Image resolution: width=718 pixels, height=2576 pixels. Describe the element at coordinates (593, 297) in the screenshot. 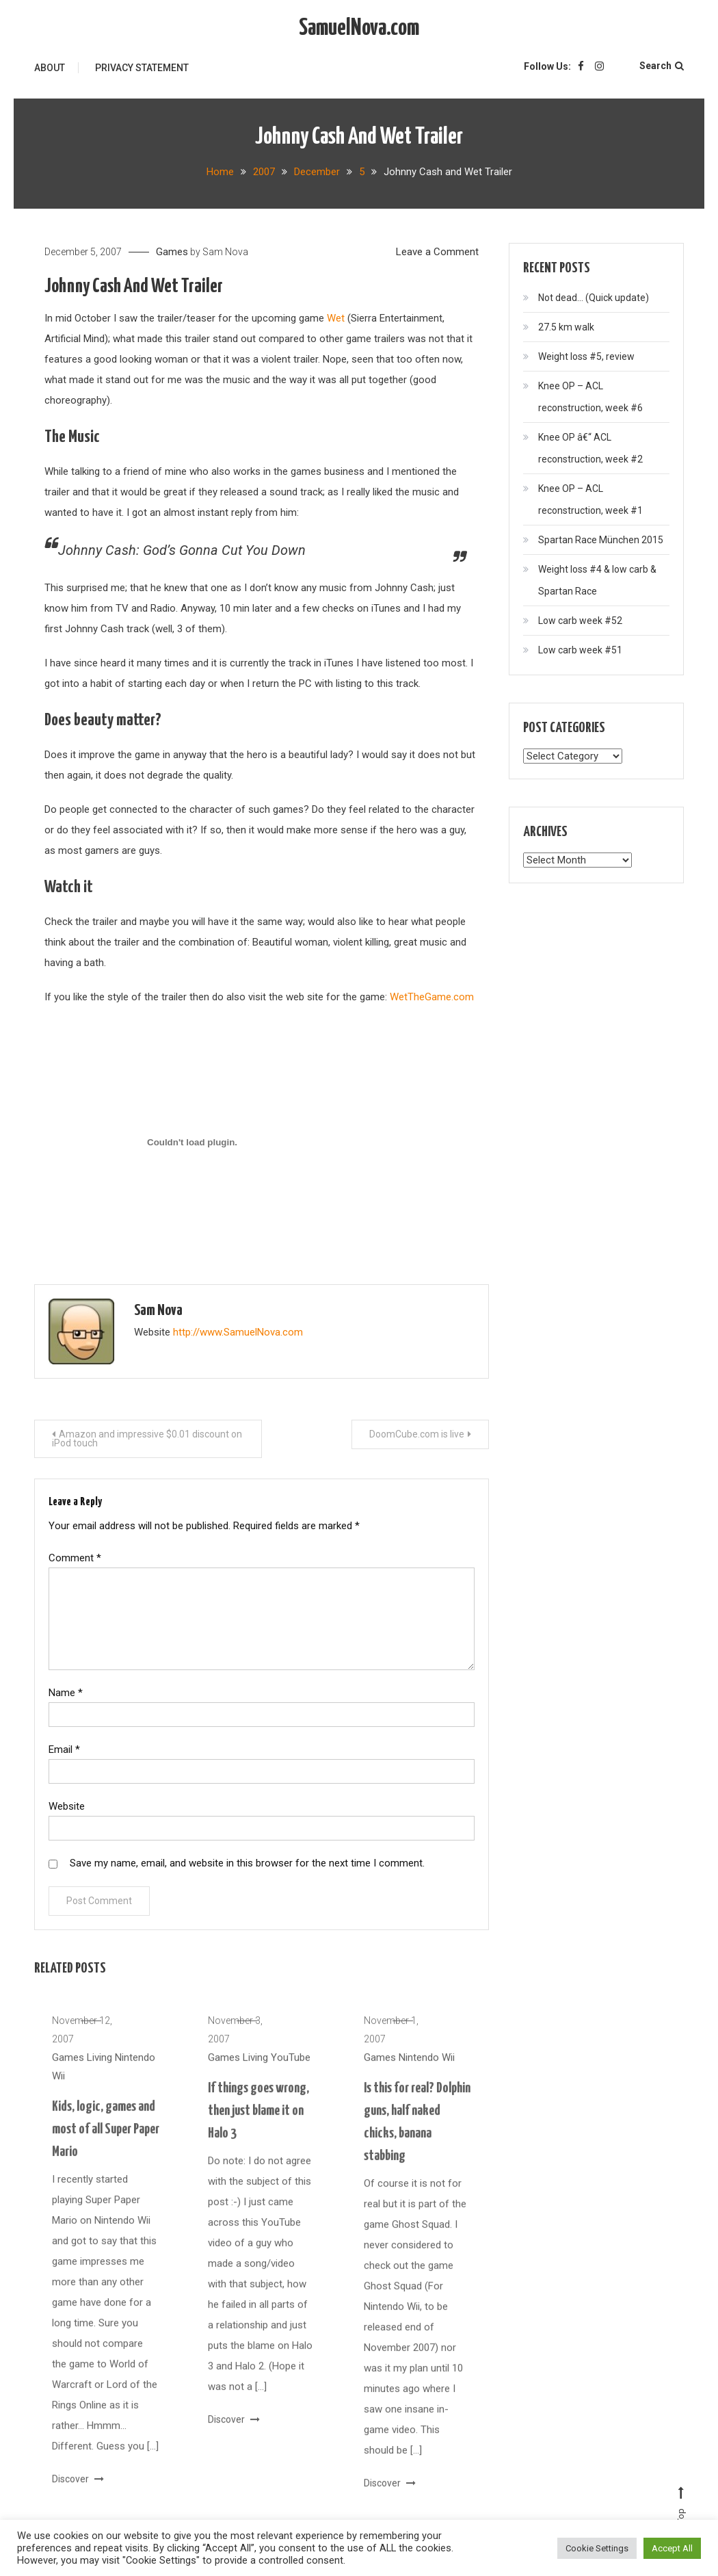

I see `Not dead… (Quick update)` at that location.